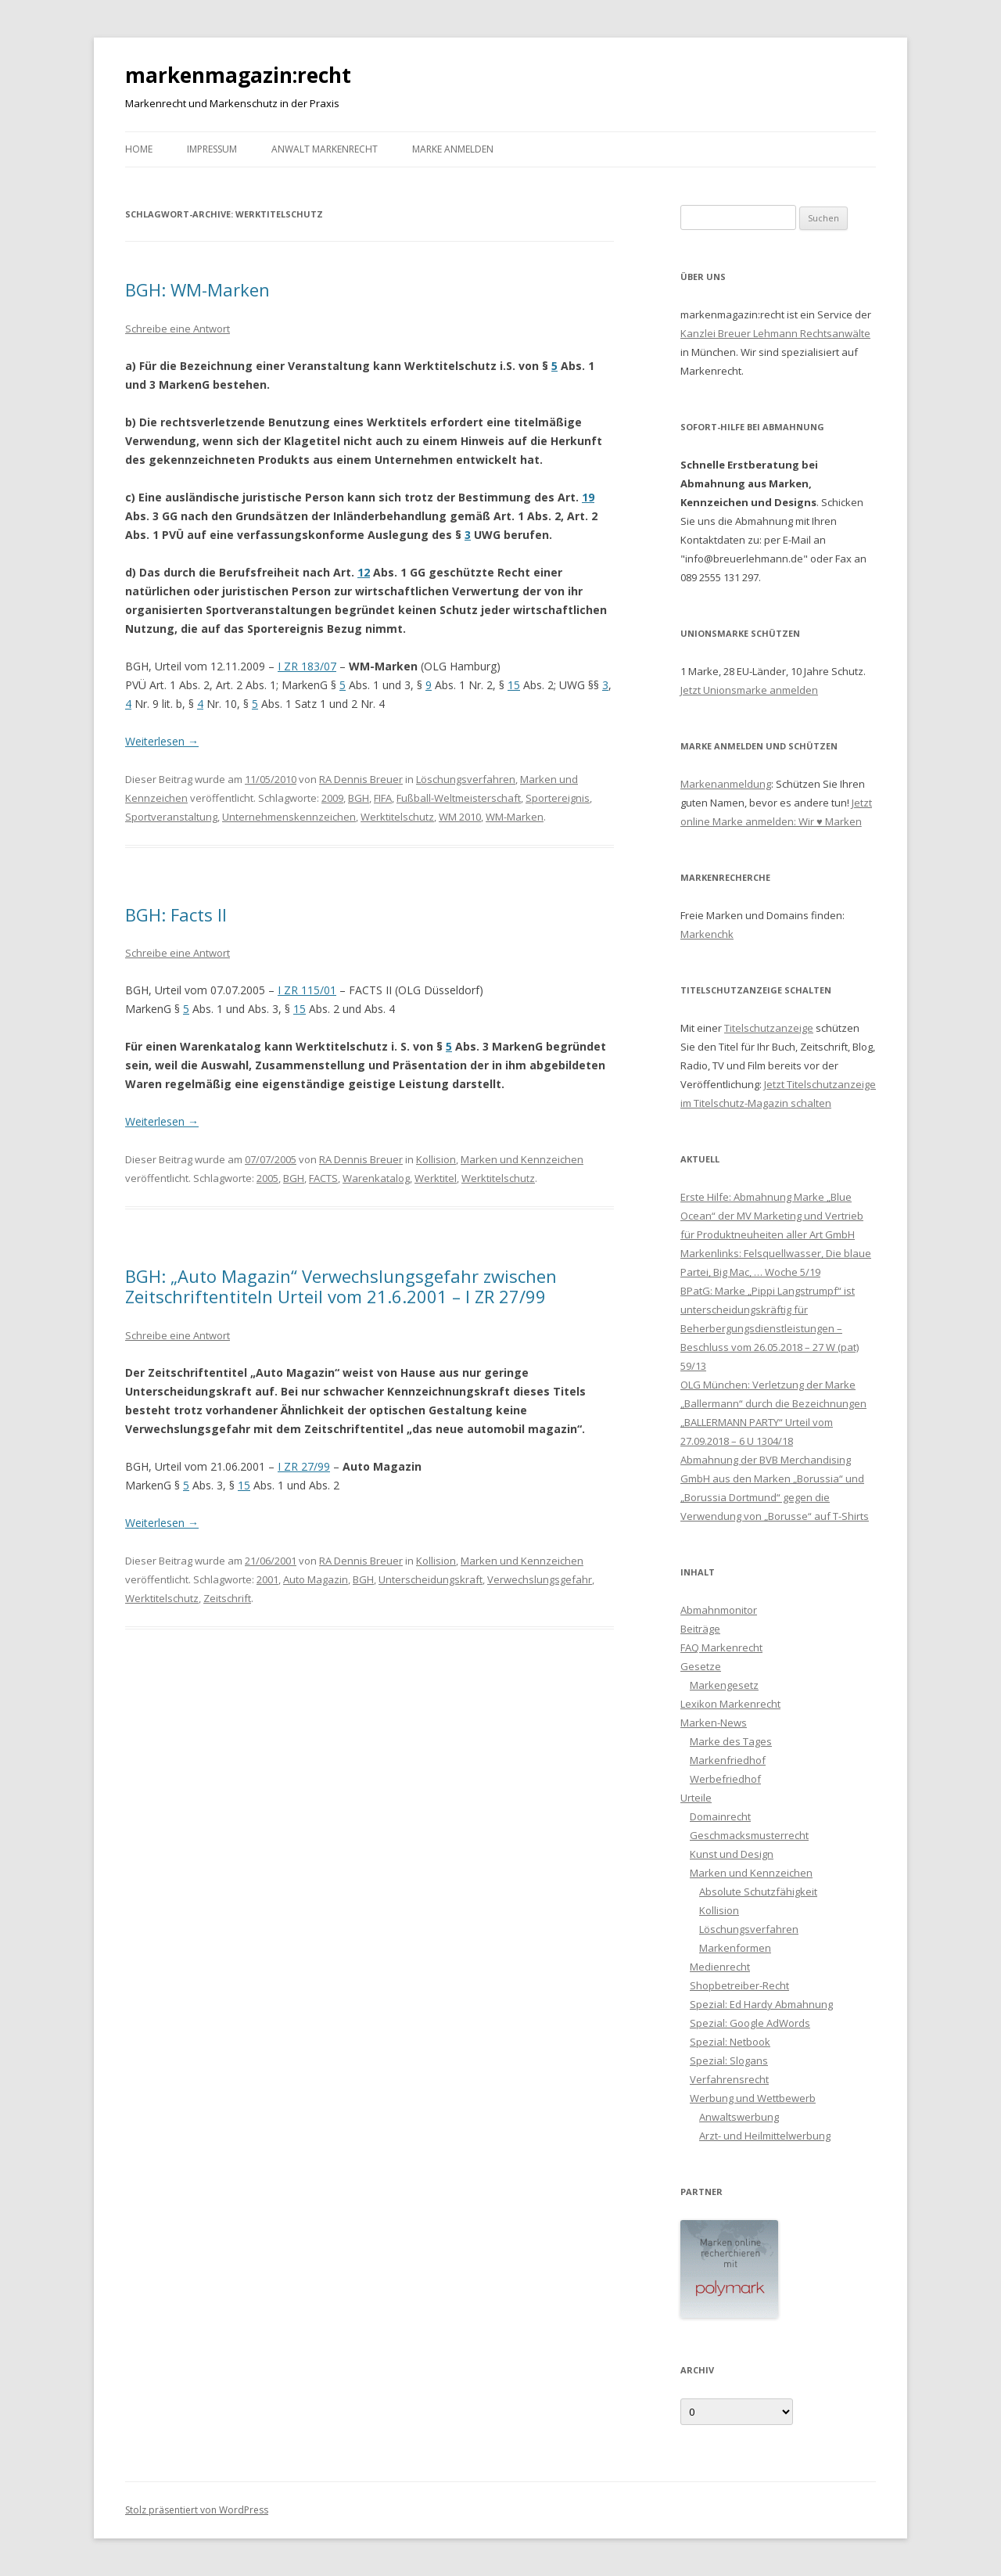 This screenshot has width=1001, height=2576. What do you see at coordinates (558, 798) in the screenshot?
I see `Sportereignis` at bounding box center [558, 798].